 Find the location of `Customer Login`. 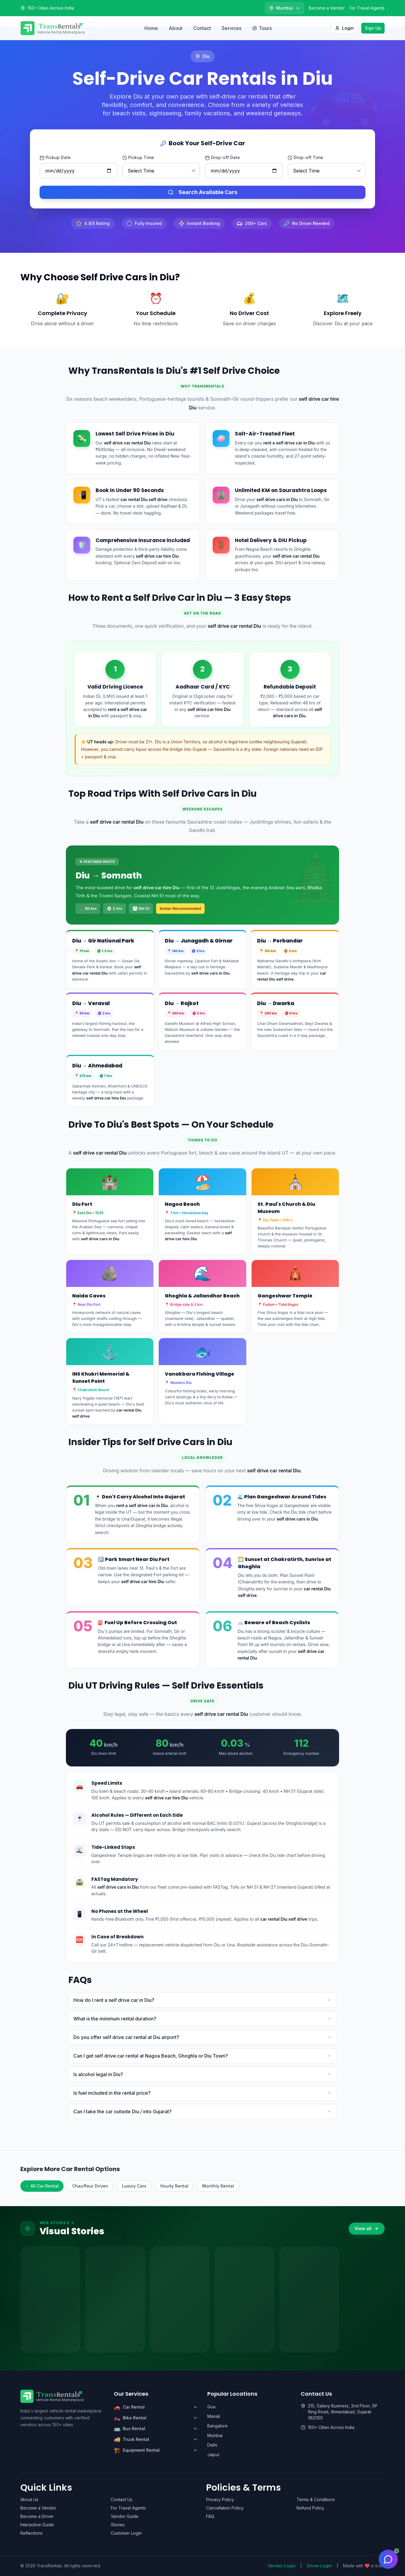

Customer Login is located at coordinates (126, 2533).